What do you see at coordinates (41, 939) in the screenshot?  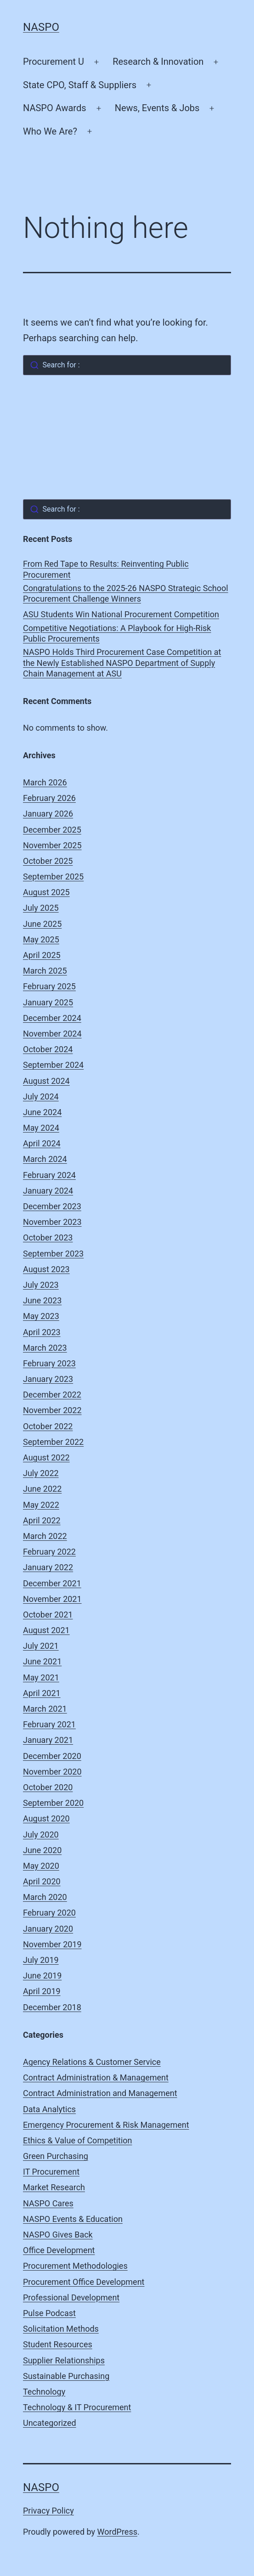 I see `May 2025` at bounding box center [41, 939].